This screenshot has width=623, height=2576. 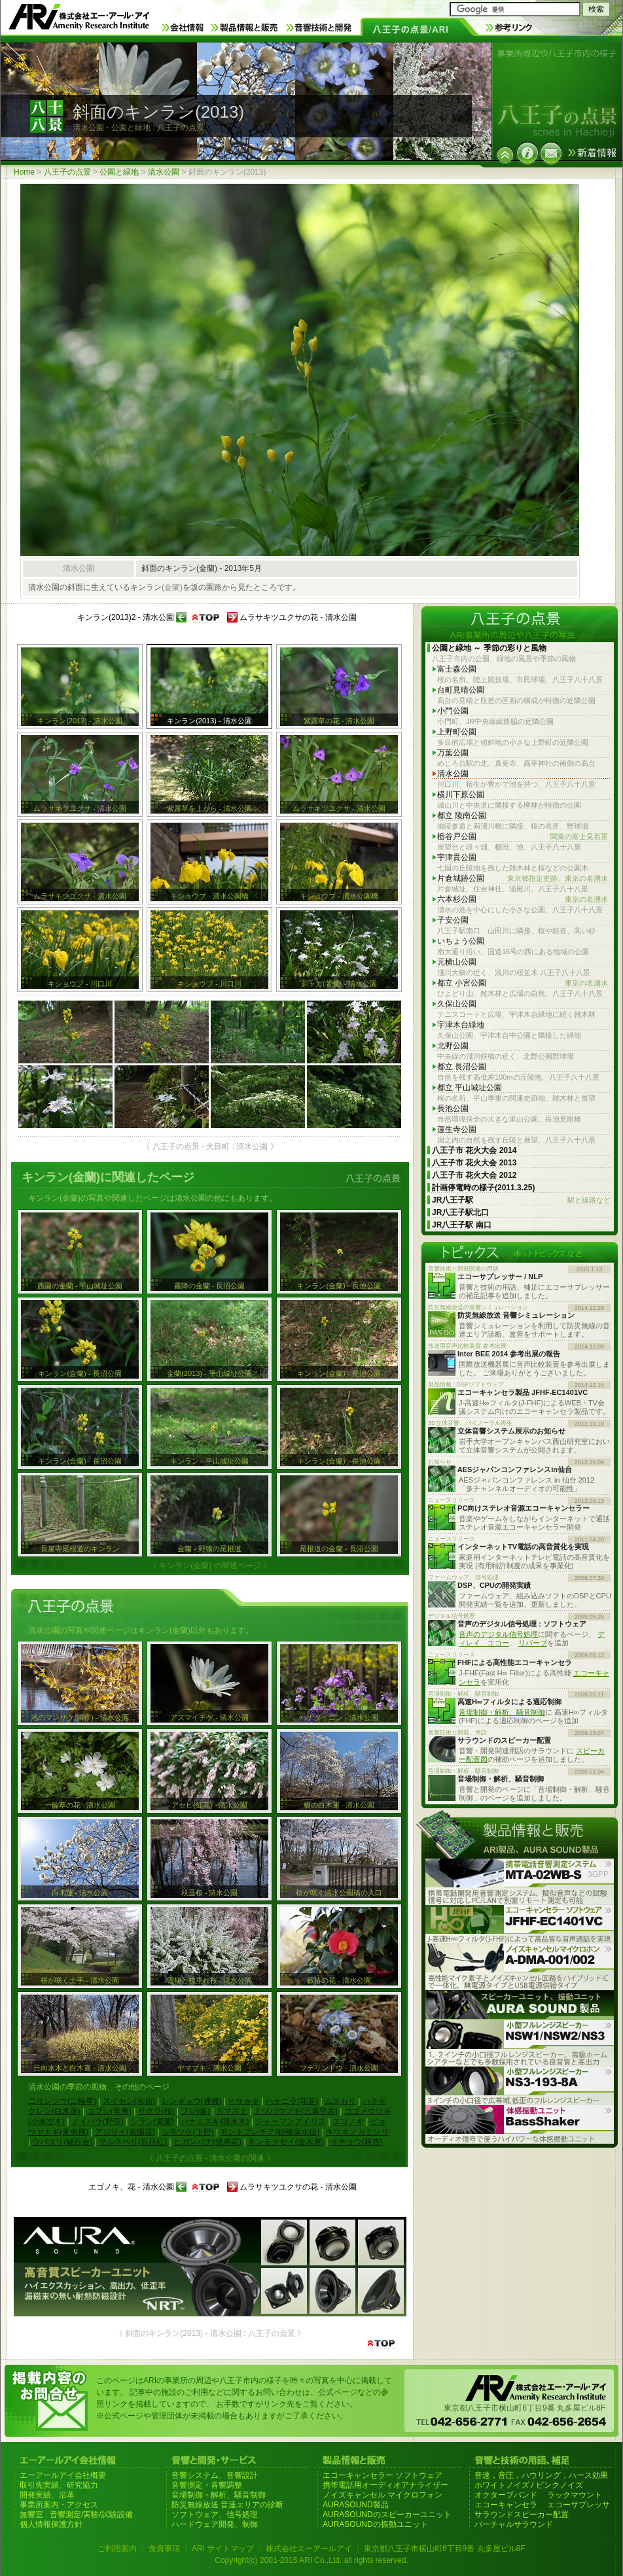 I want to click on 六本杉公園, so click(x=522, y=899).